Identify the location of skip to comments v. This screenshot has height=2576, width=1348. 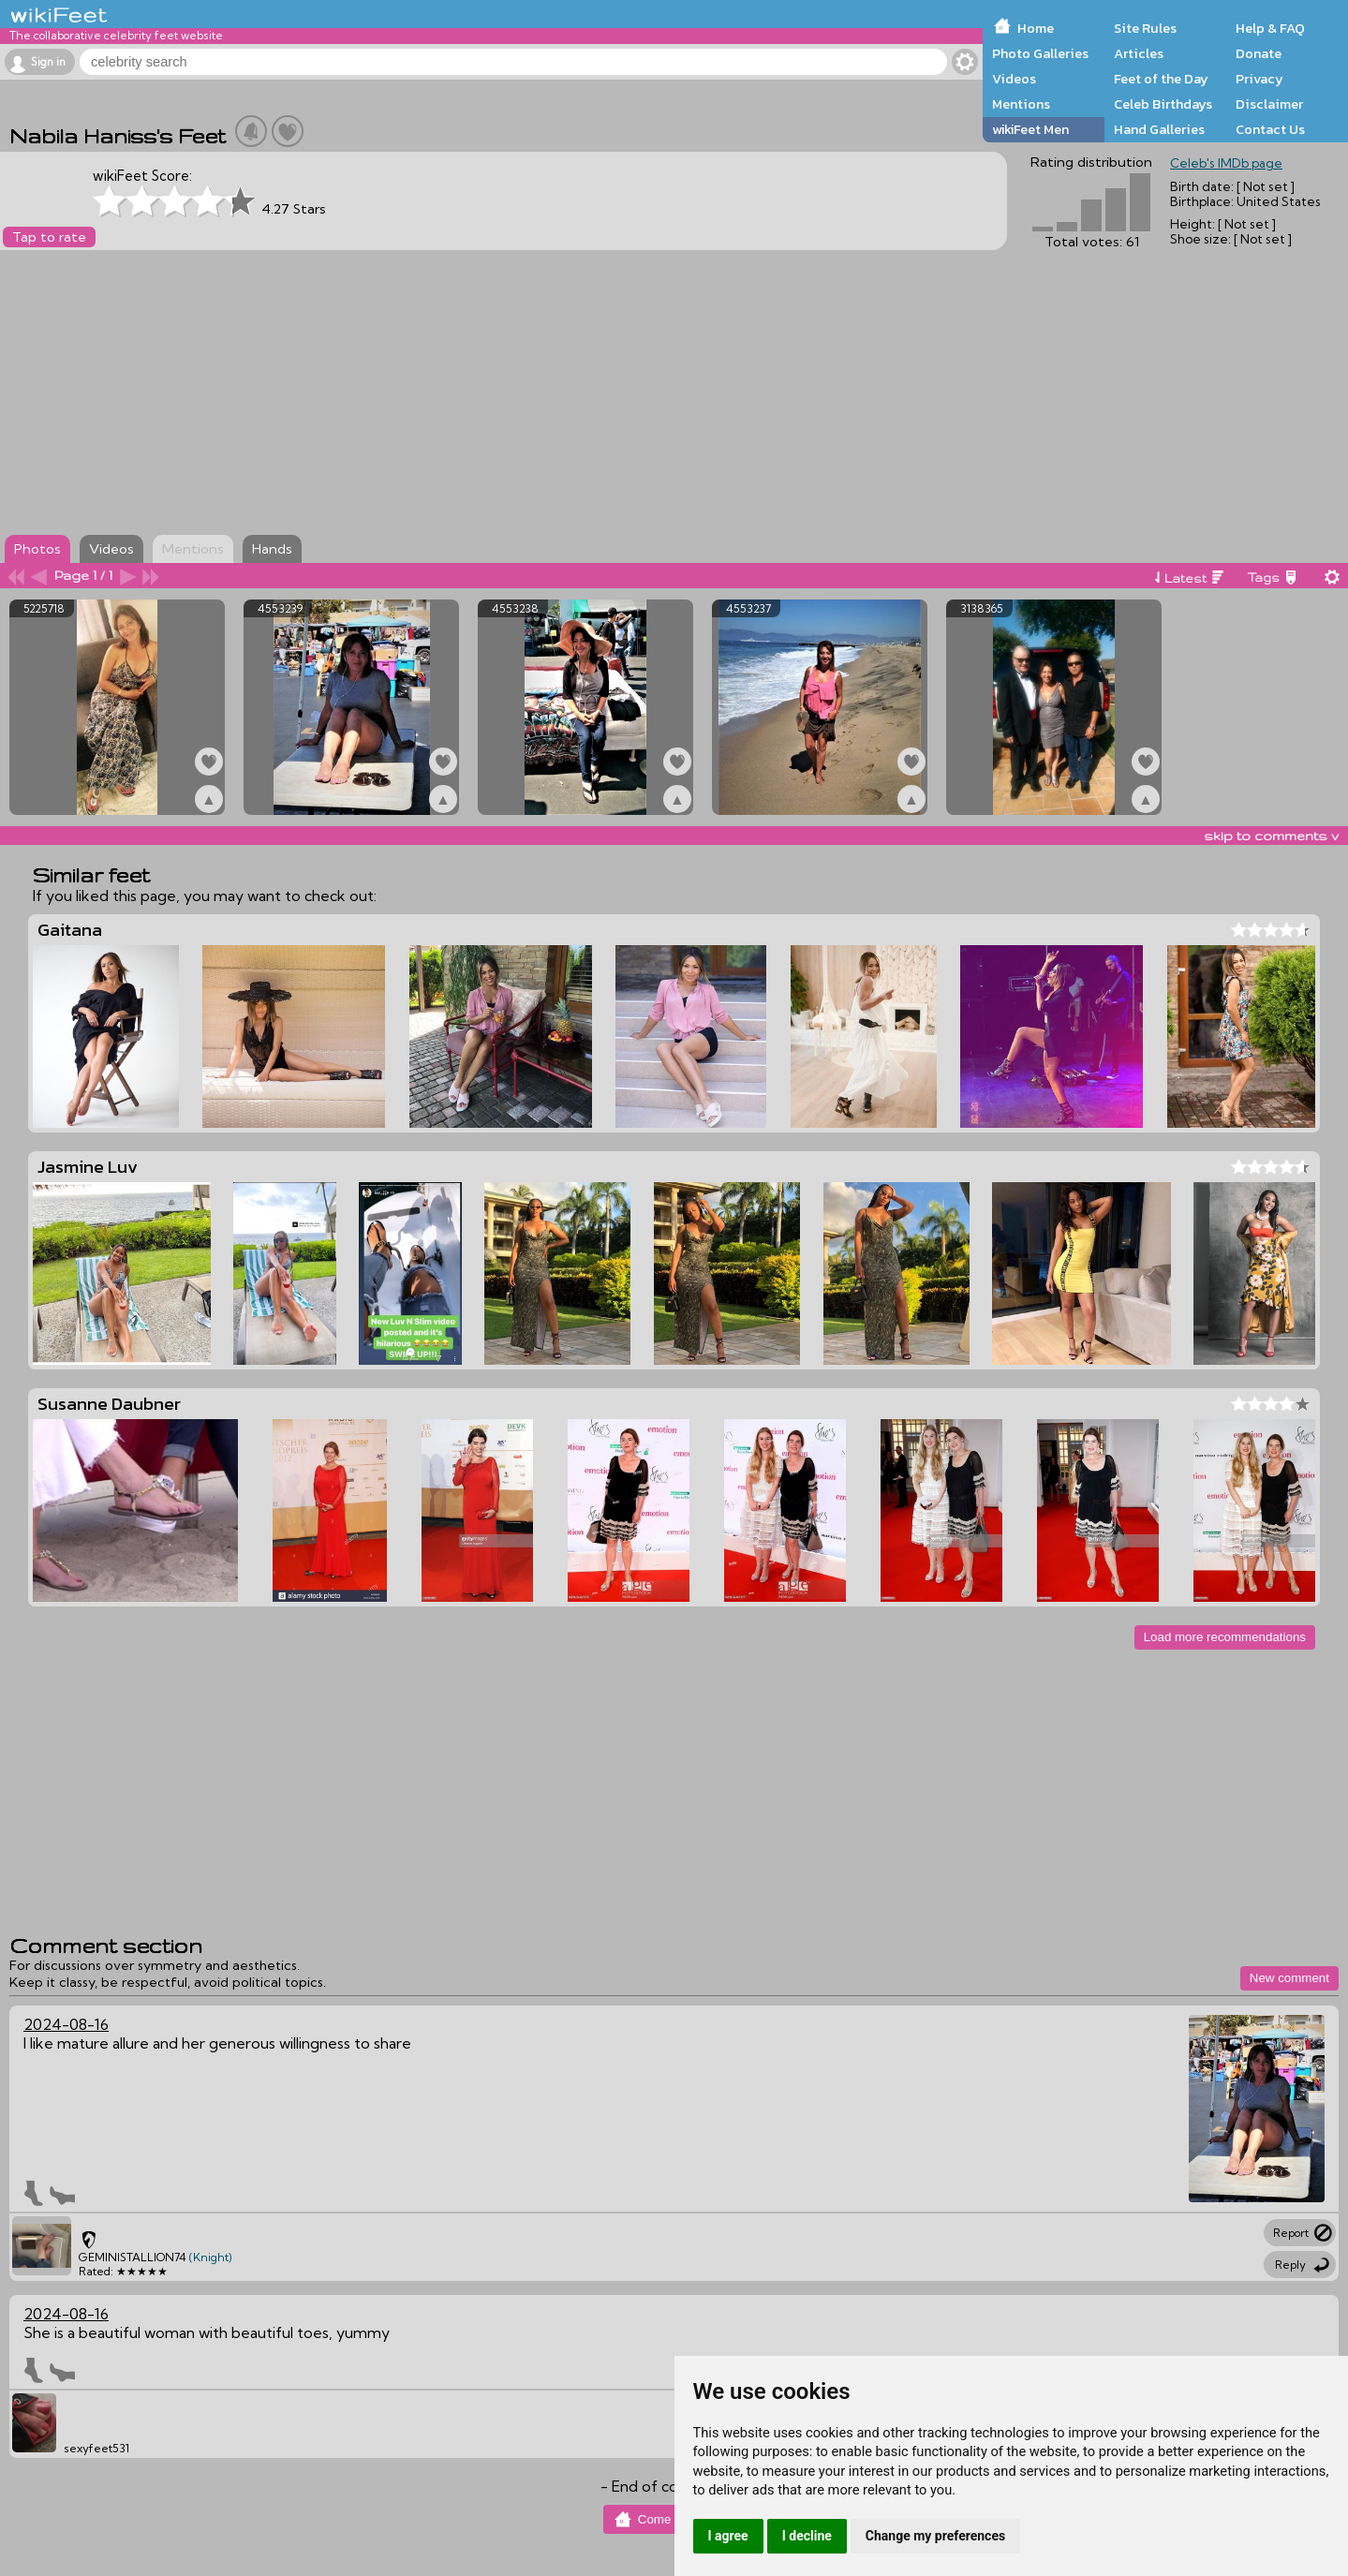
(1271, 835).